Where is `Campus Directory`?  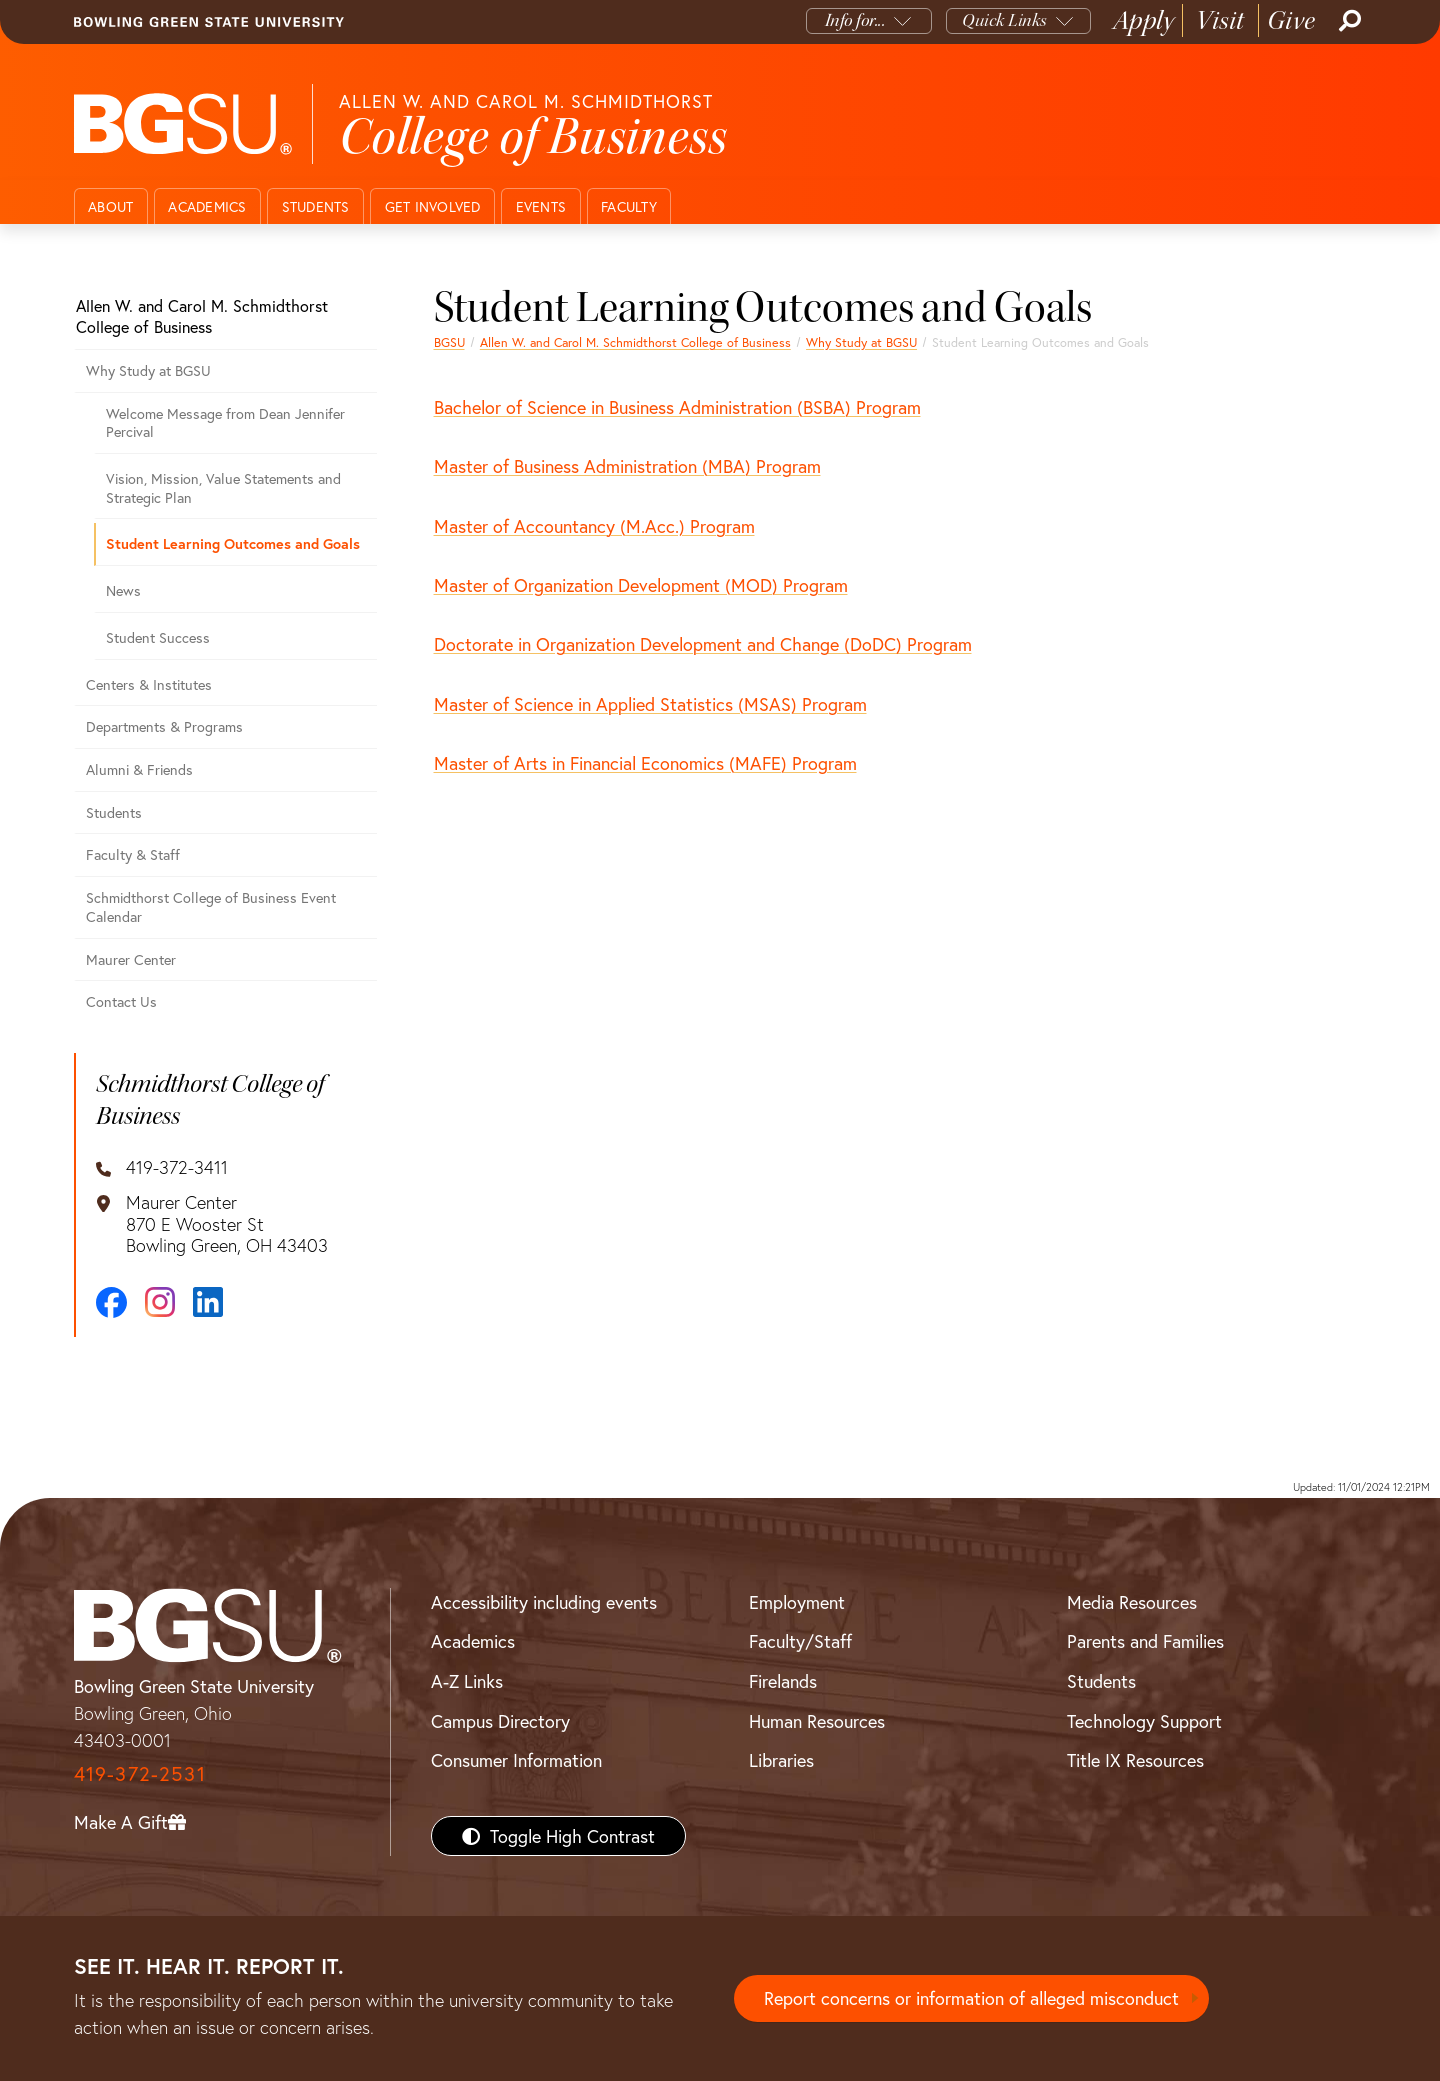 Campus Directory is located at coordinates (500, 1721).